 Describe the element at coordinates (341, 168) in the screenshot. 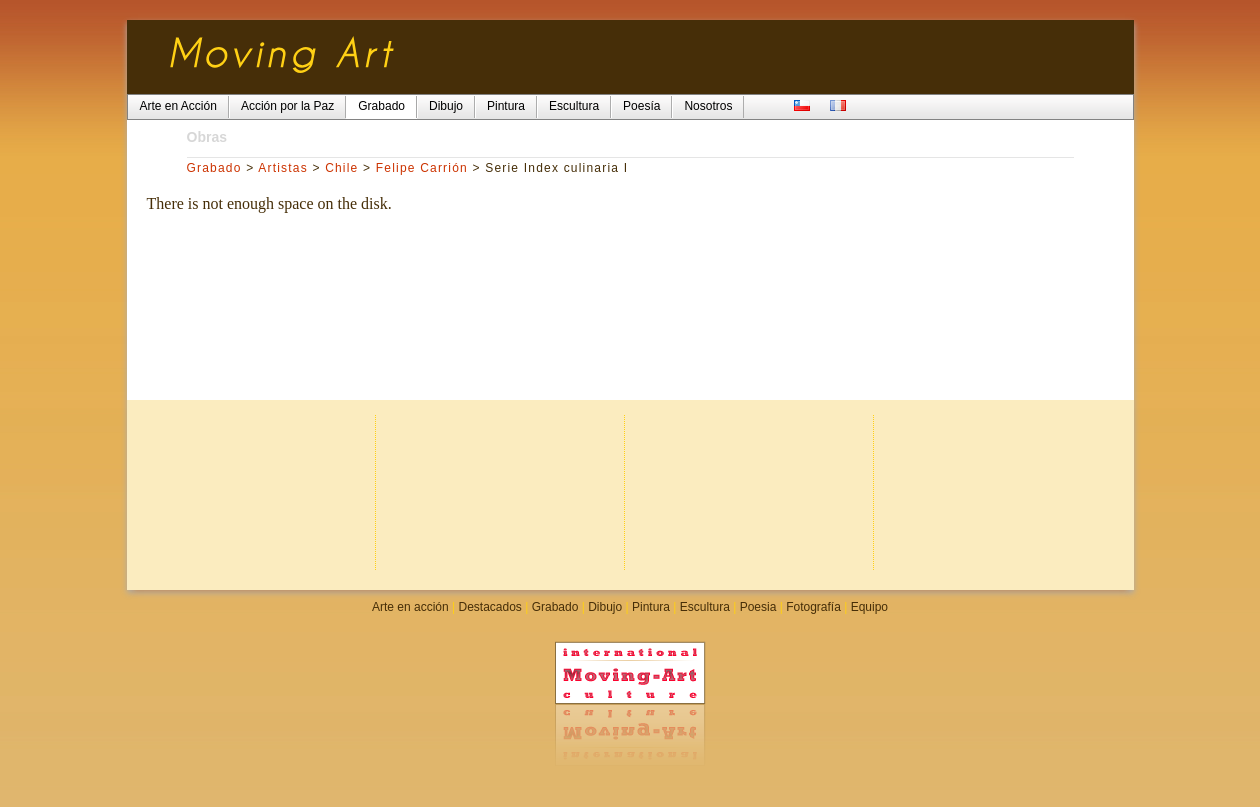

I see `Chile` at that location.